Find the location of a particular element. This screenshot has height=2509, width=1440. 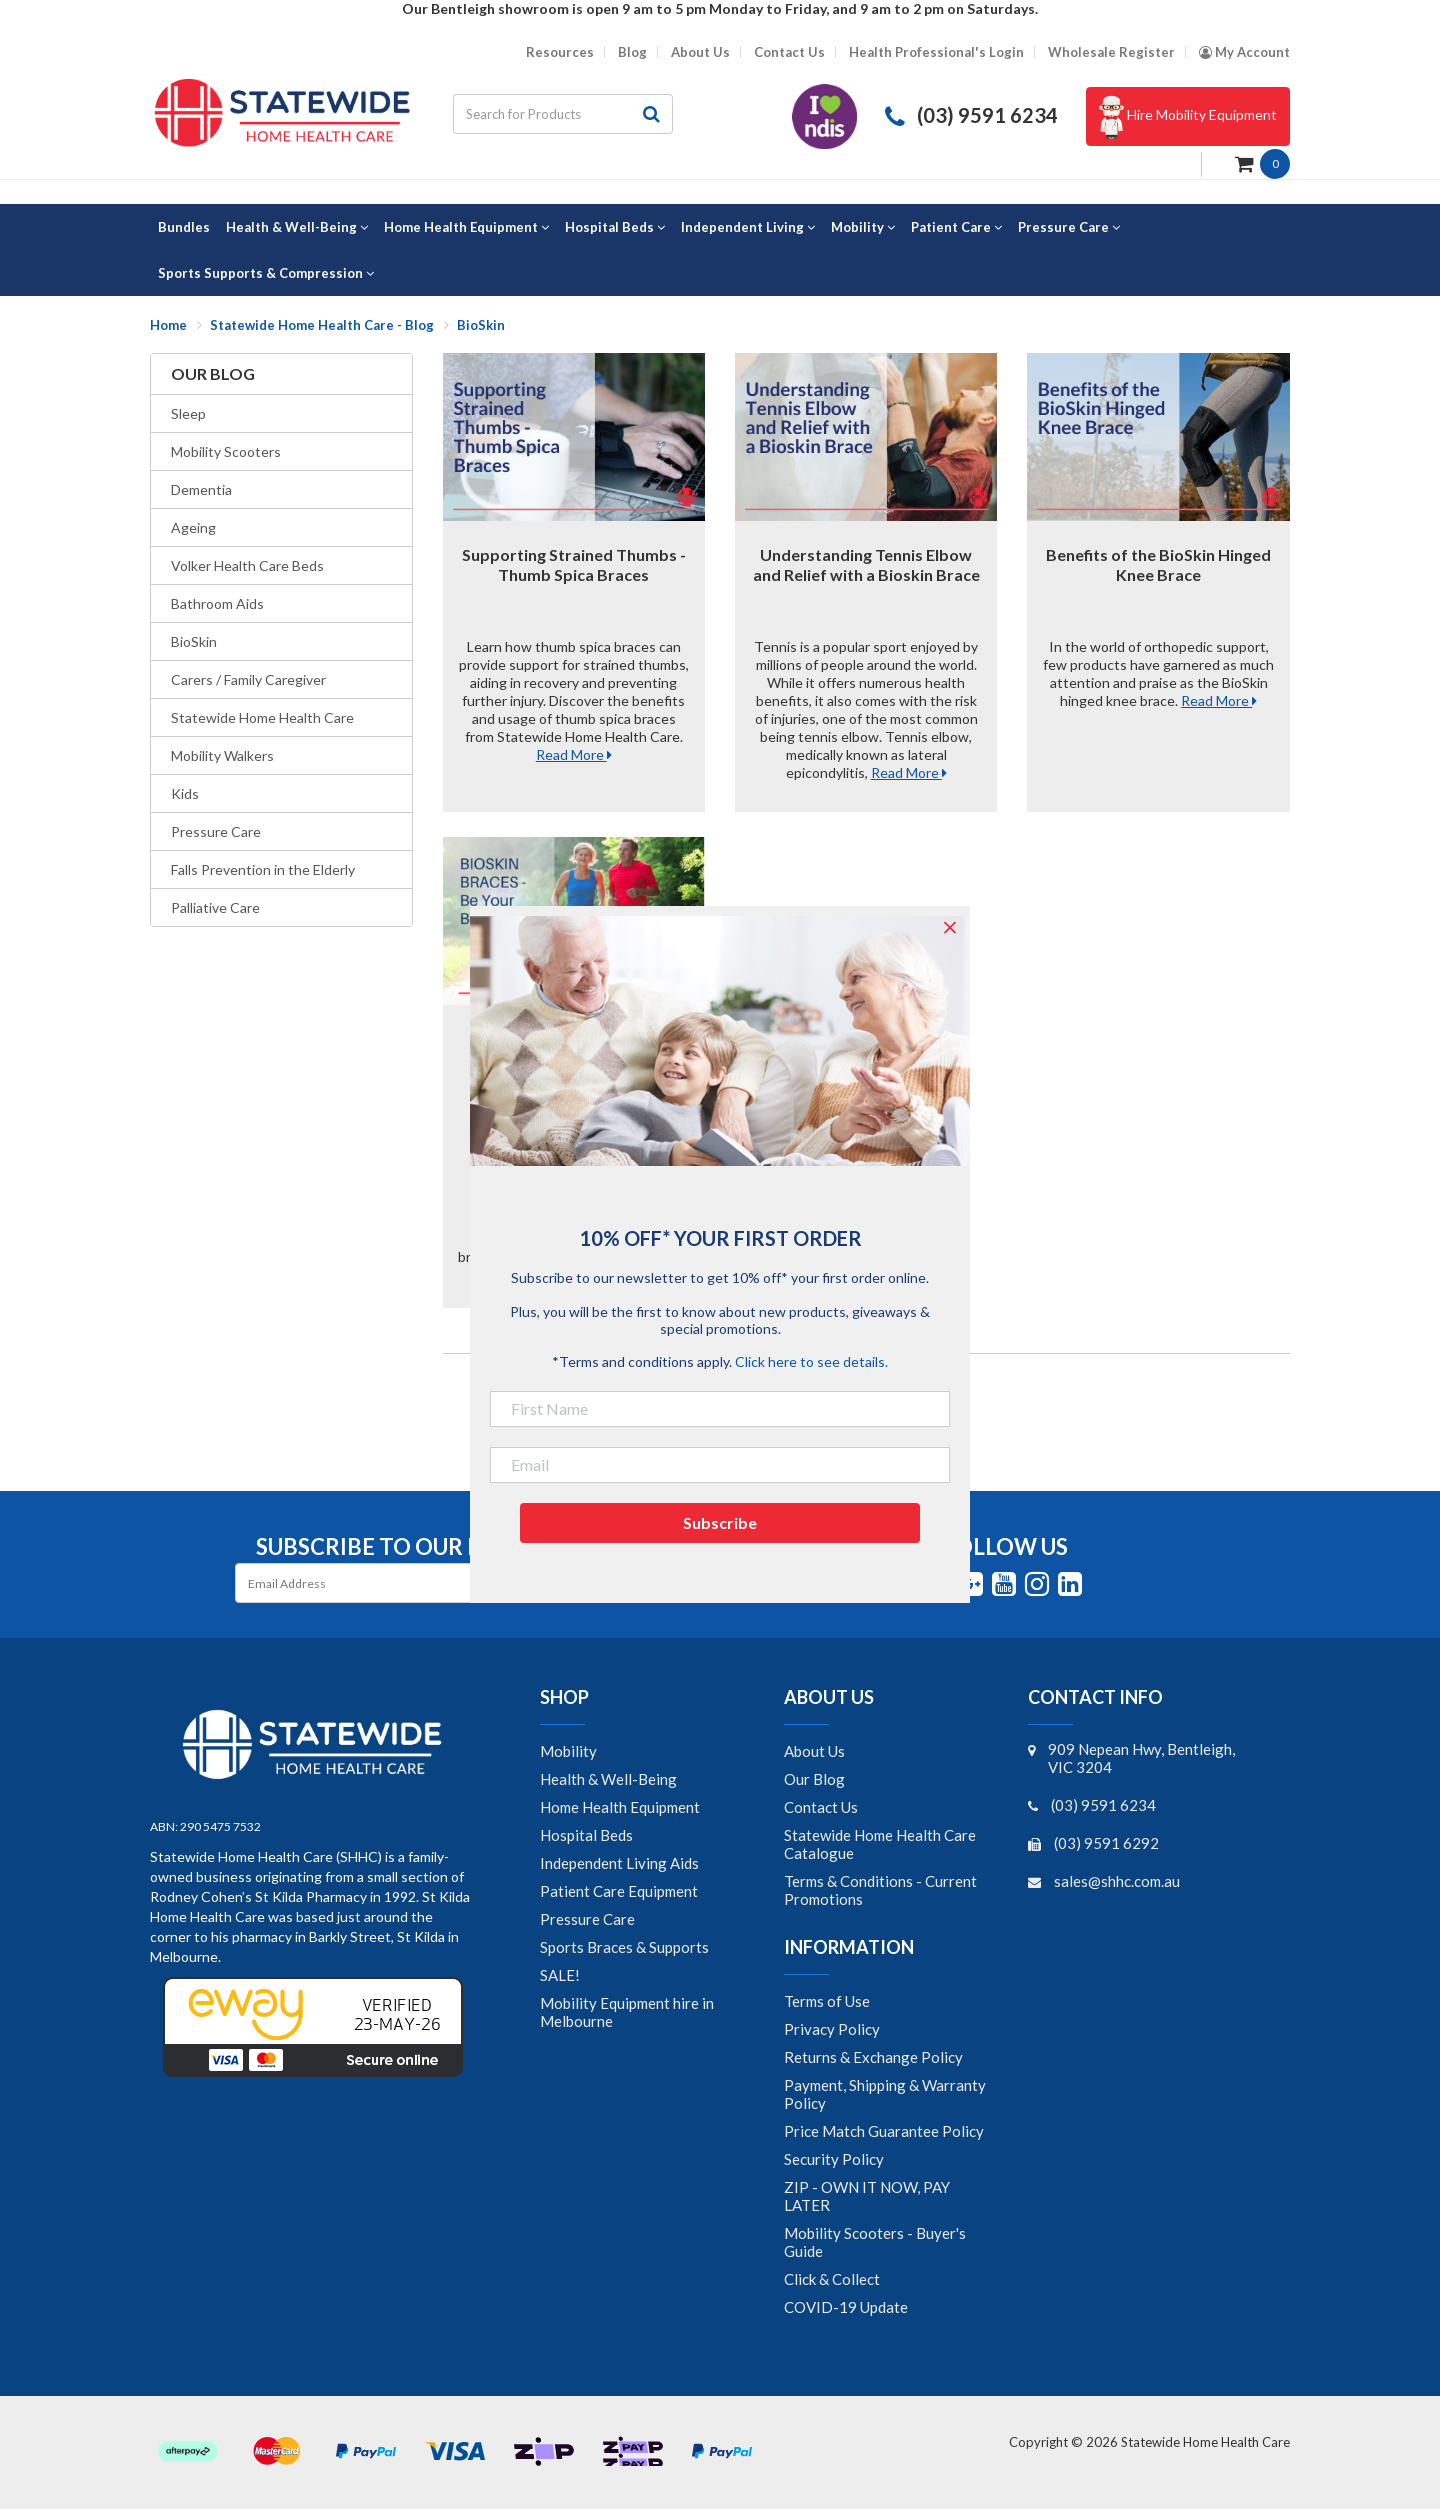

Statewide Home Health Care Catalogue [link] is located at coordinates (880, 1844).